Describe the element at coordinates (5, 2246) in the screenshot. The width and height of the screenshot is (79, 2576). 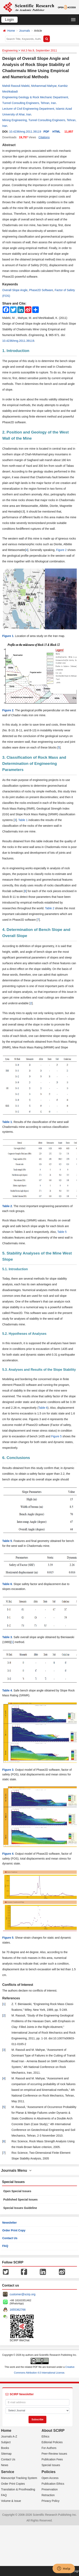
I see `FAQ` at that location.